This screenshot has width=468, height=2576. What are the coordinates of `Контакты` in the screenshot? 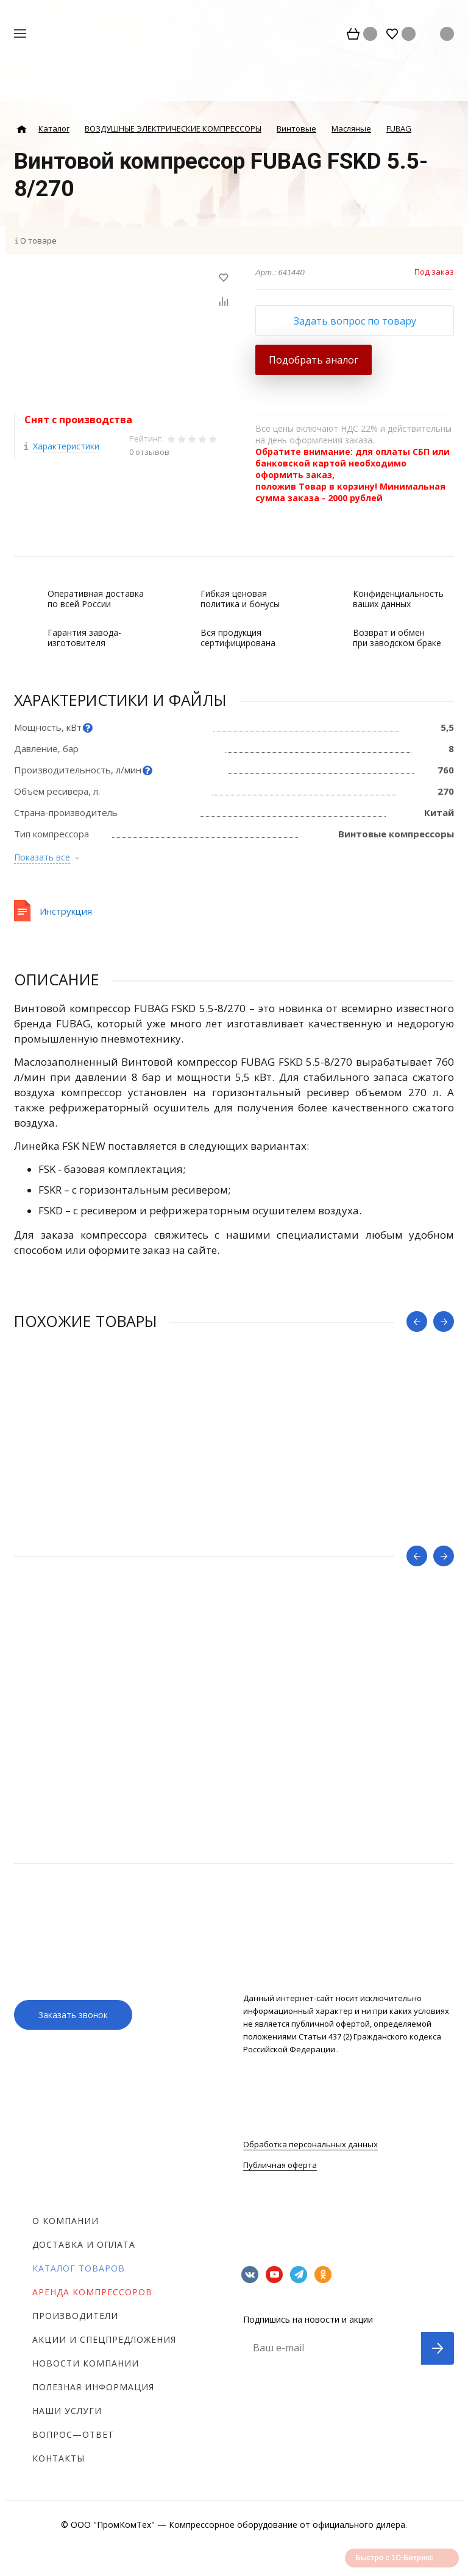 It's located at (58, 2458).